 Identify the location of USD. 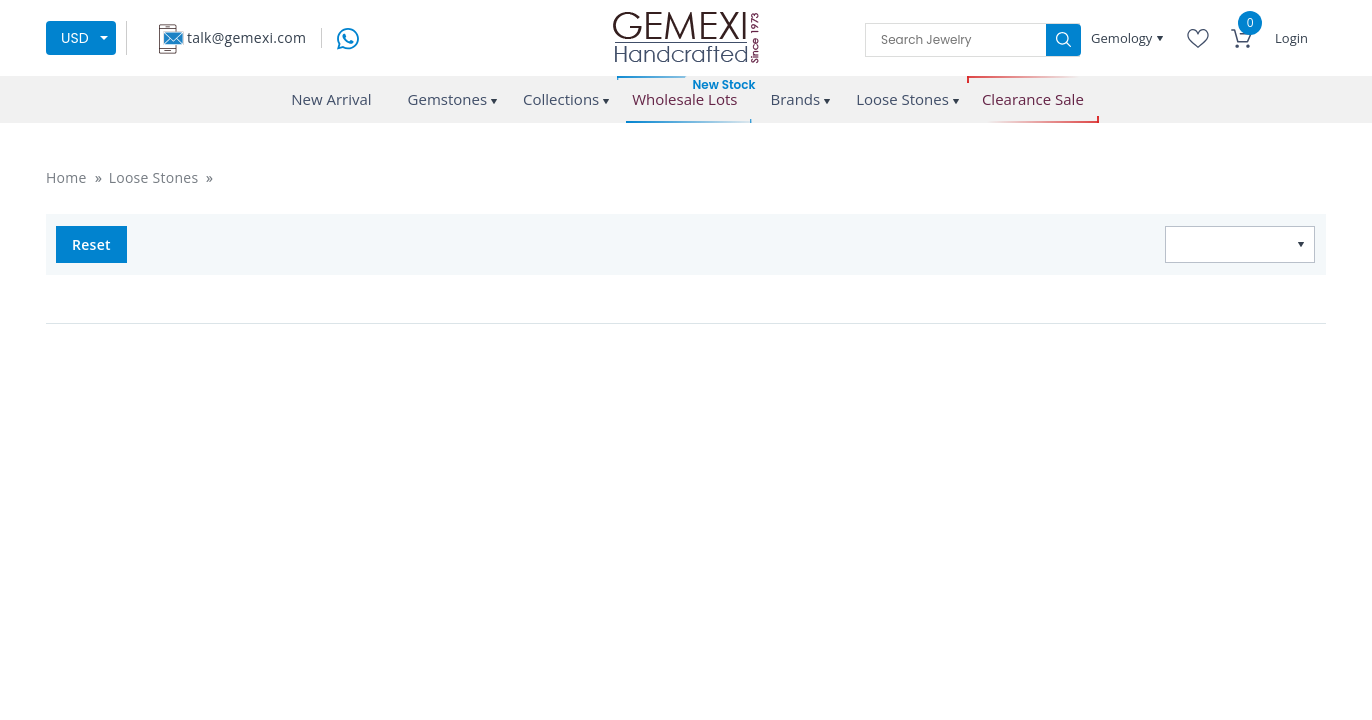
(75, 38).